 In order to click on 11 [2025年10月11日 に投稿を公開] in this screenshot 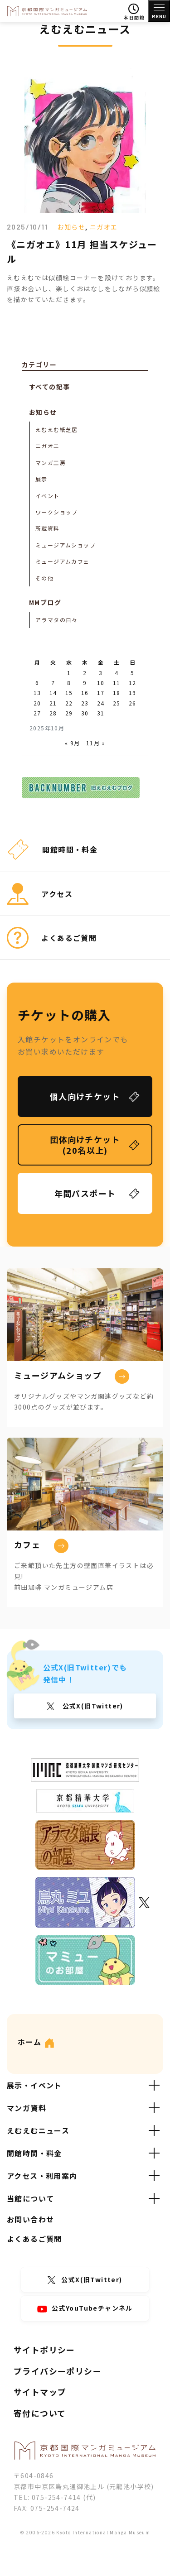, I will do `click(117, 682)`.